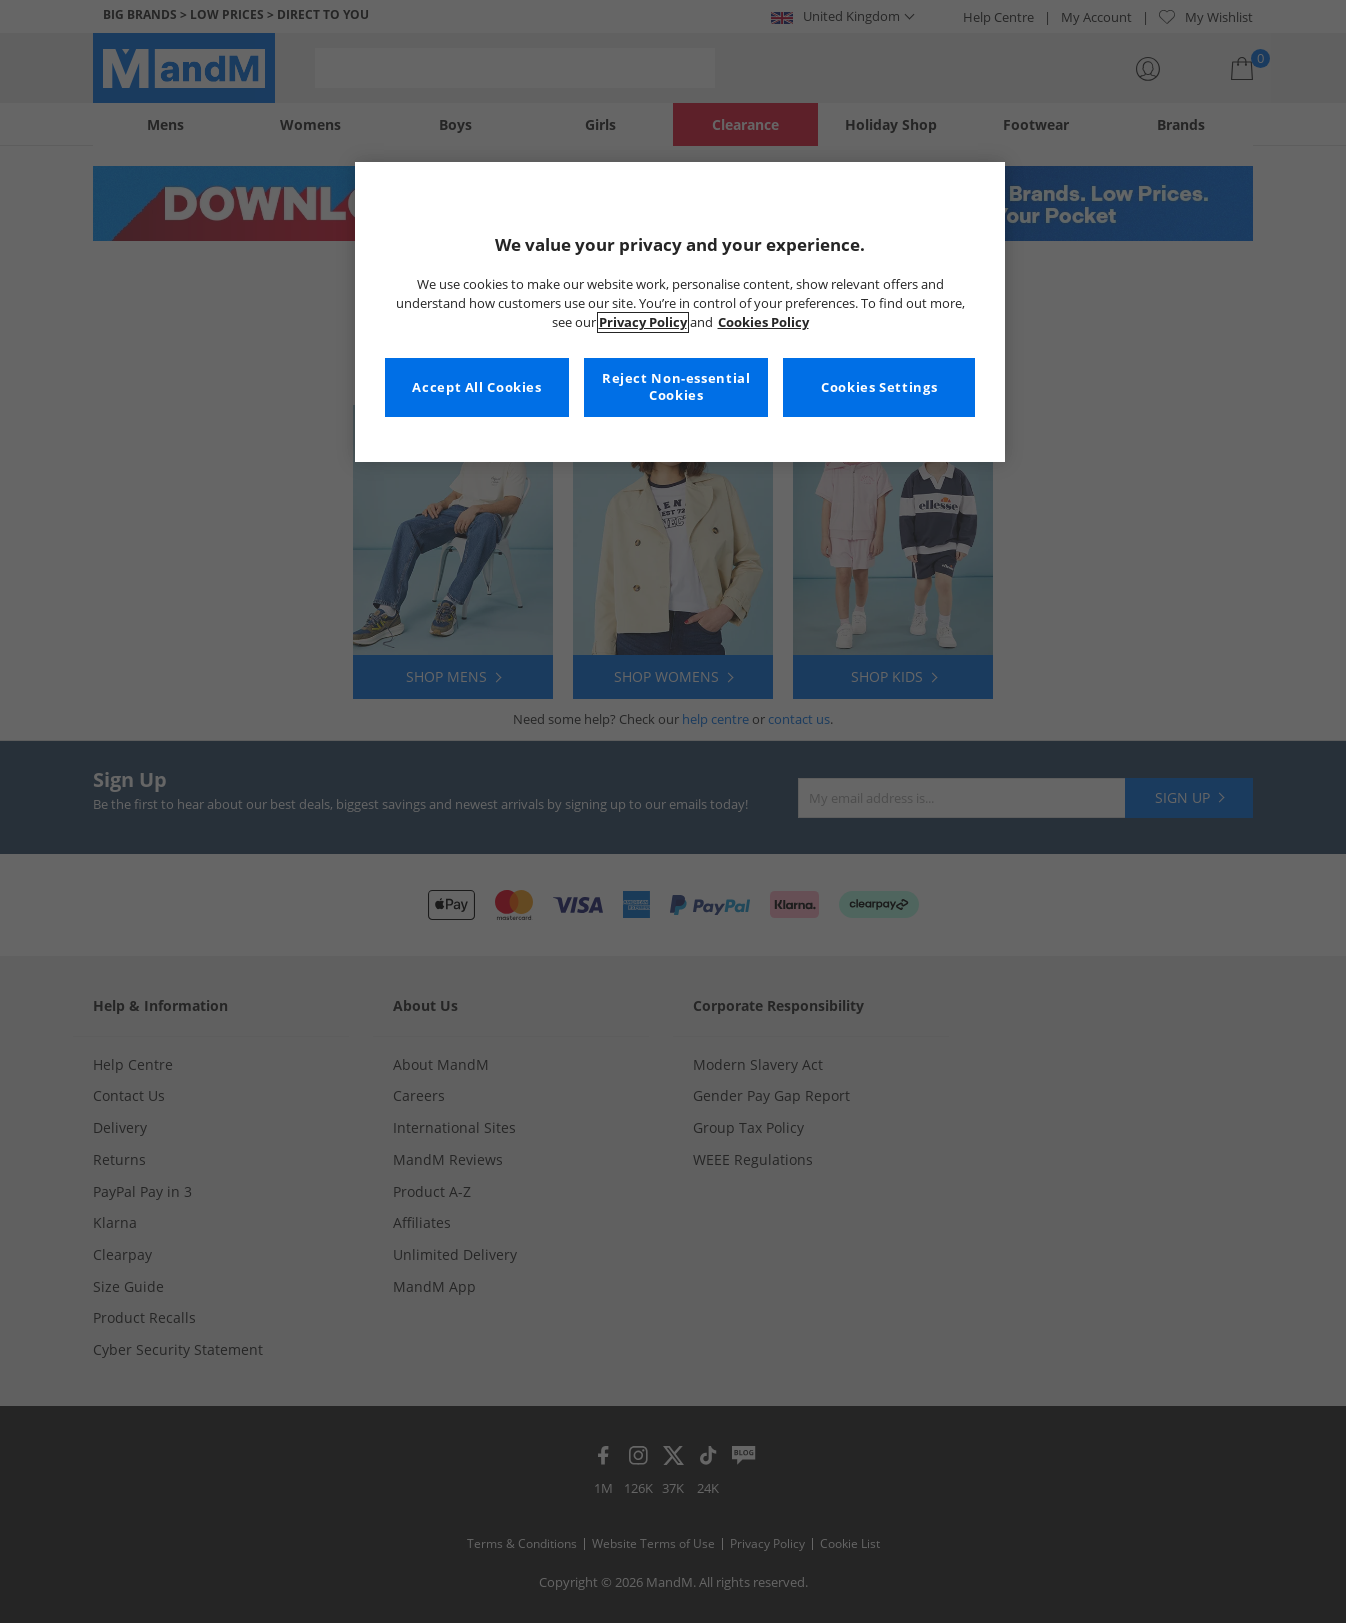 This screenshot has width=1346, height=1623. Describe the element at coordinates (676, 387) in the screenshot. I see `Reject Non-essential Cookies` at that location.